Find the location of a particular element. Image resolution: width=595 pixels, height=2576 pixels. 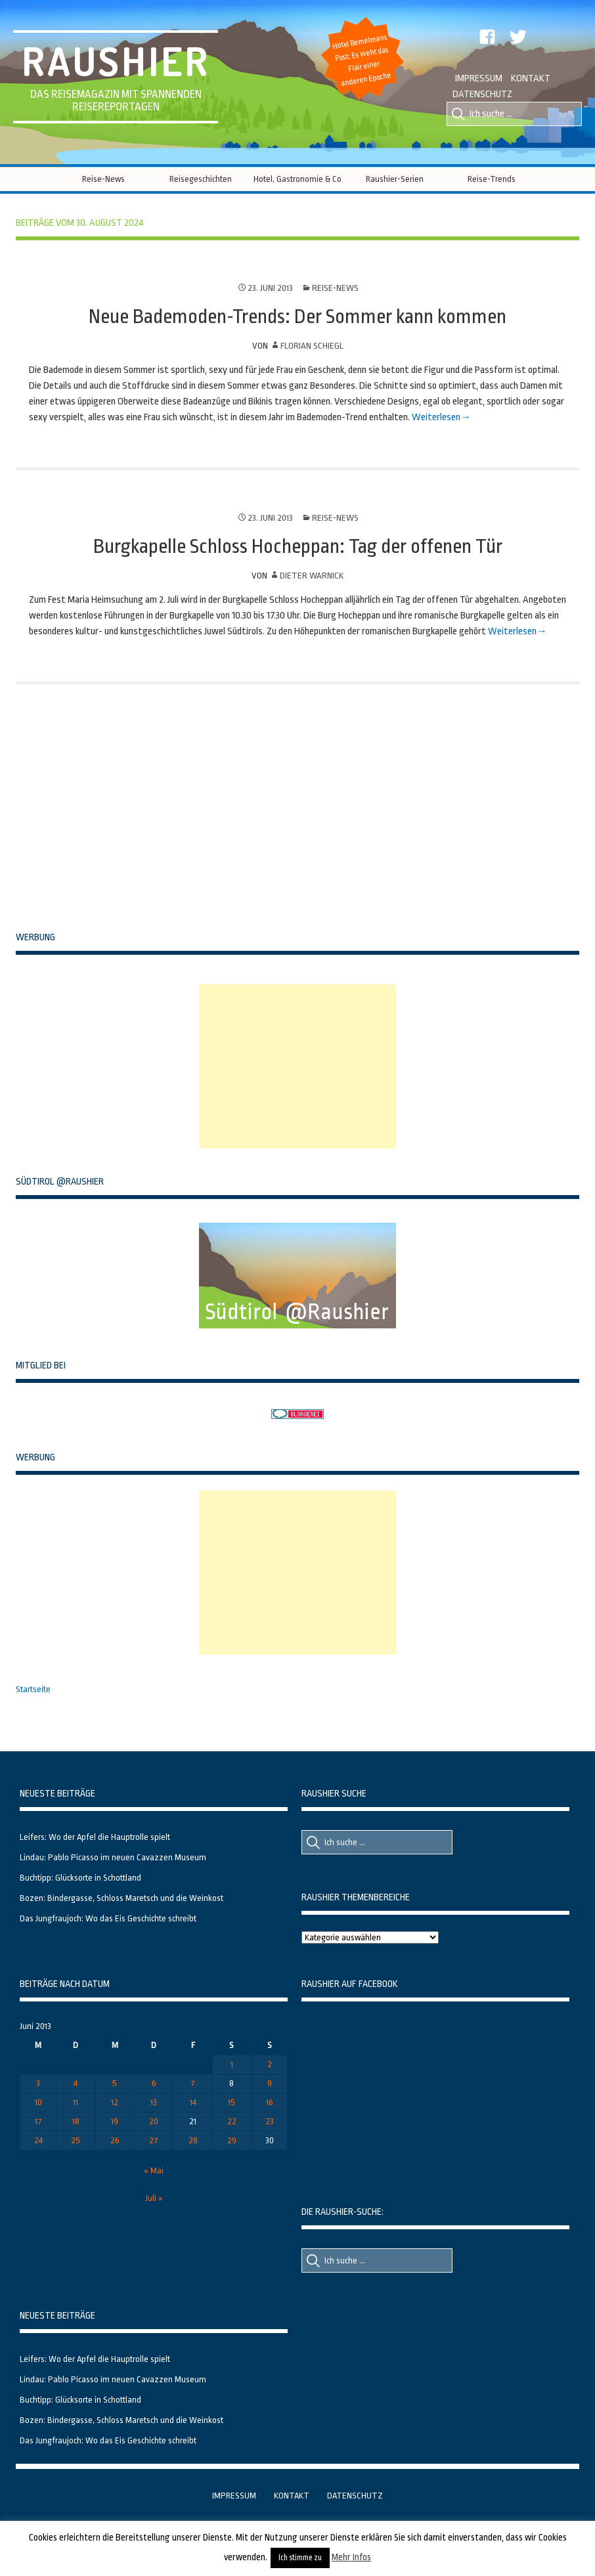

12 [Beiträge veröffentlicht am 12. June 2013] is located at coordinates (114, 2102).